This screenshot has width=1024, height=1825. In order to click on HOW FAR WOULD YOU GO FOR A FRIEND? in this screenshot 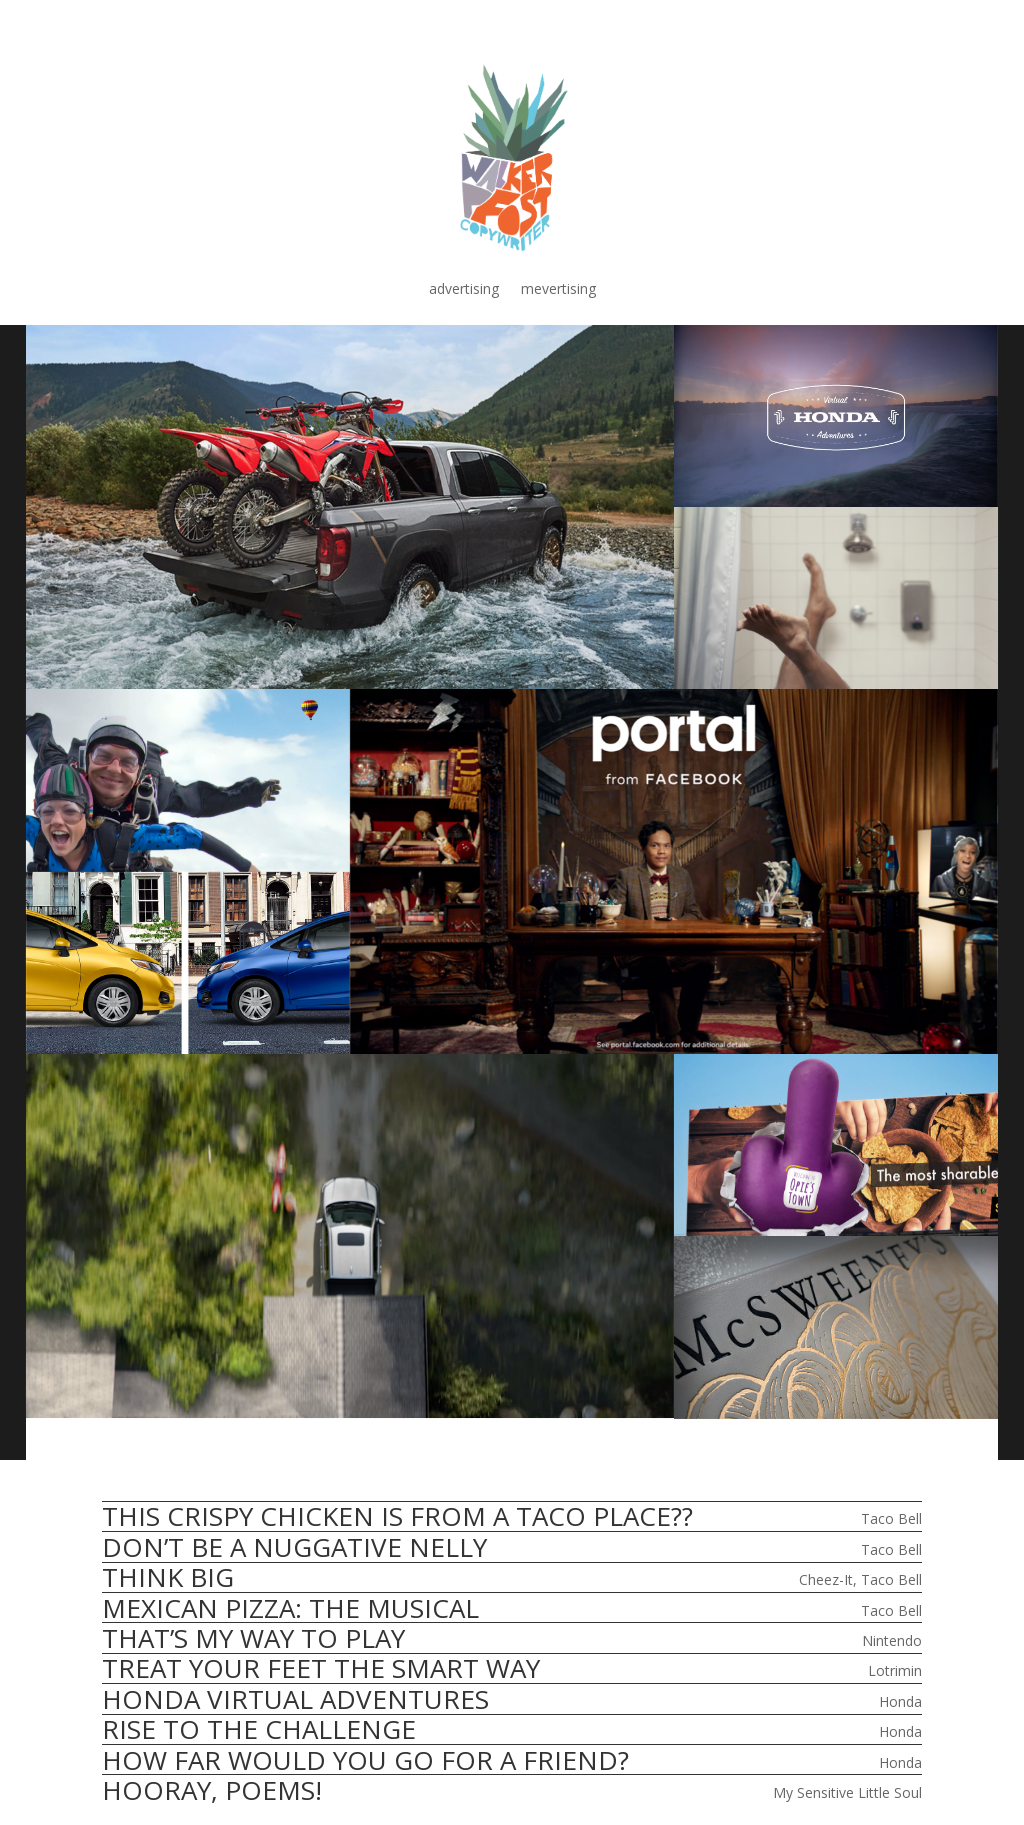, I will do `click(365, 1760)`.